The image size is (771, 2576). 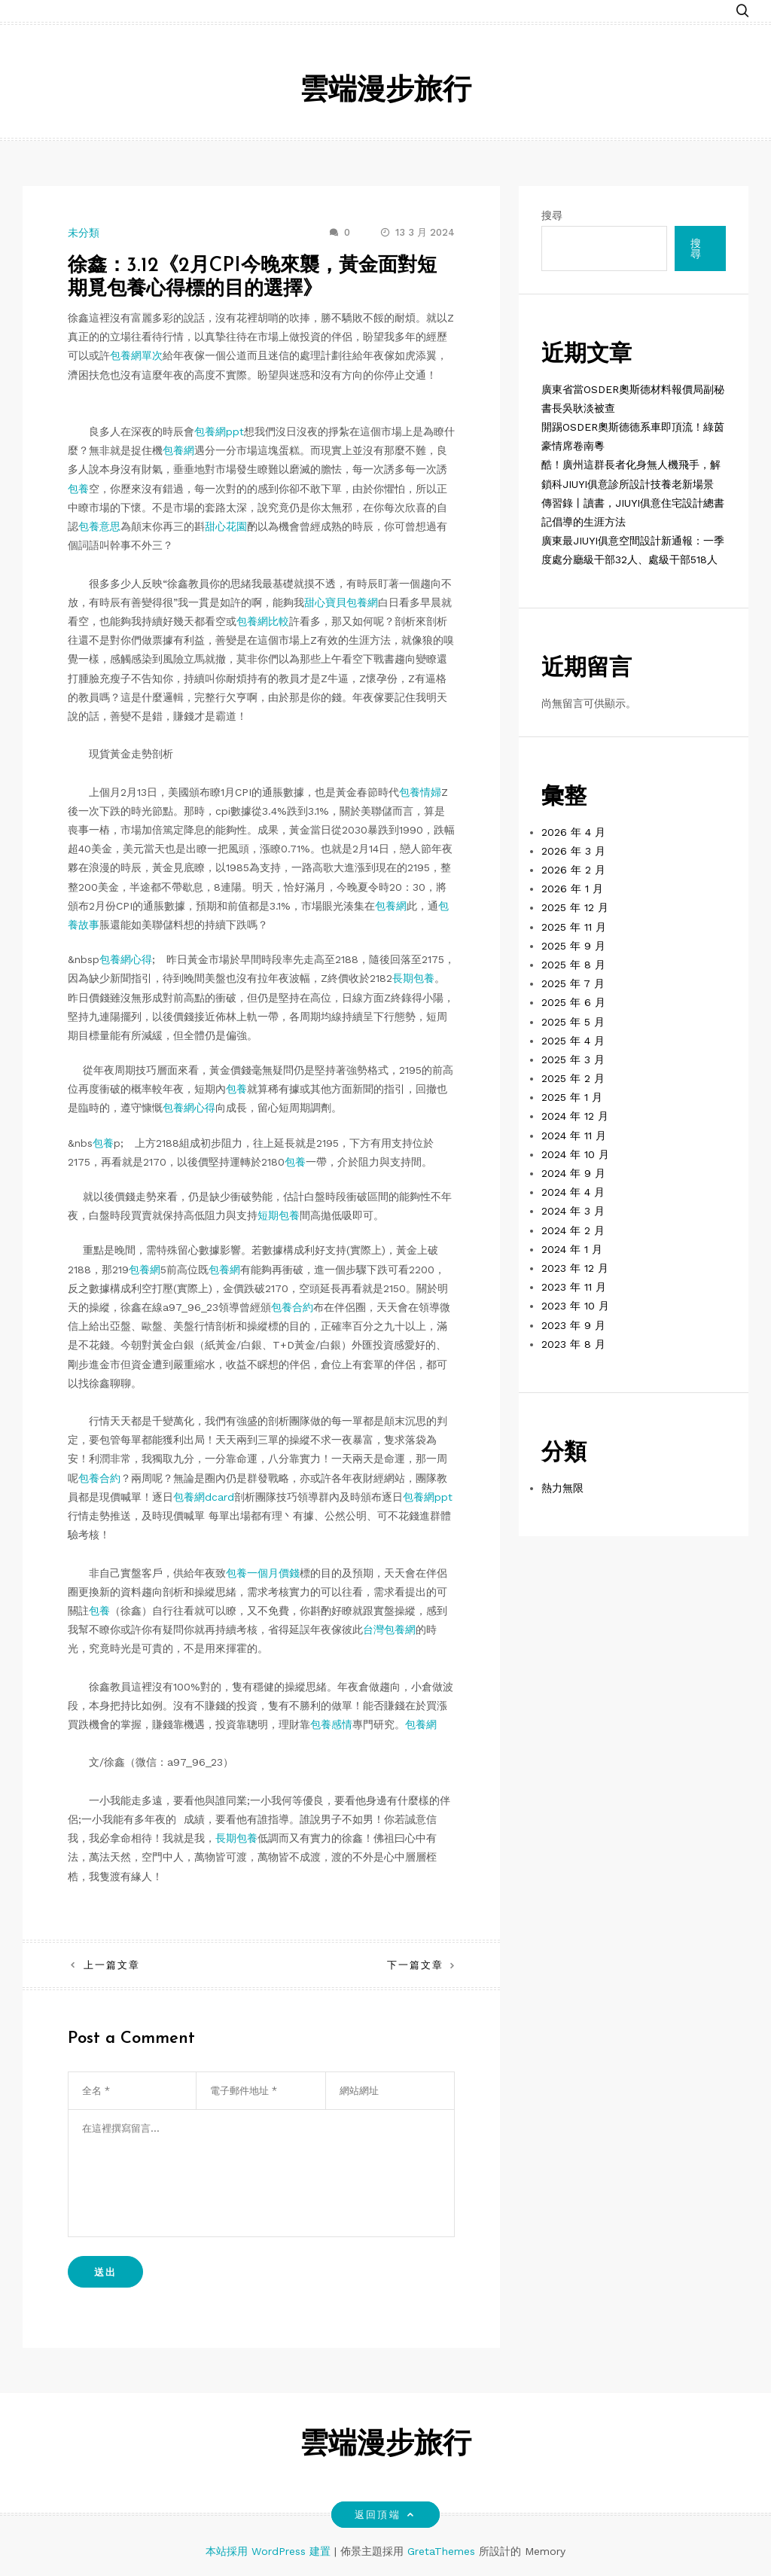 What do you see at coordinates (292, 1307) in the screenshot?
I see `包養合約` at bounding box center [292, 1307].